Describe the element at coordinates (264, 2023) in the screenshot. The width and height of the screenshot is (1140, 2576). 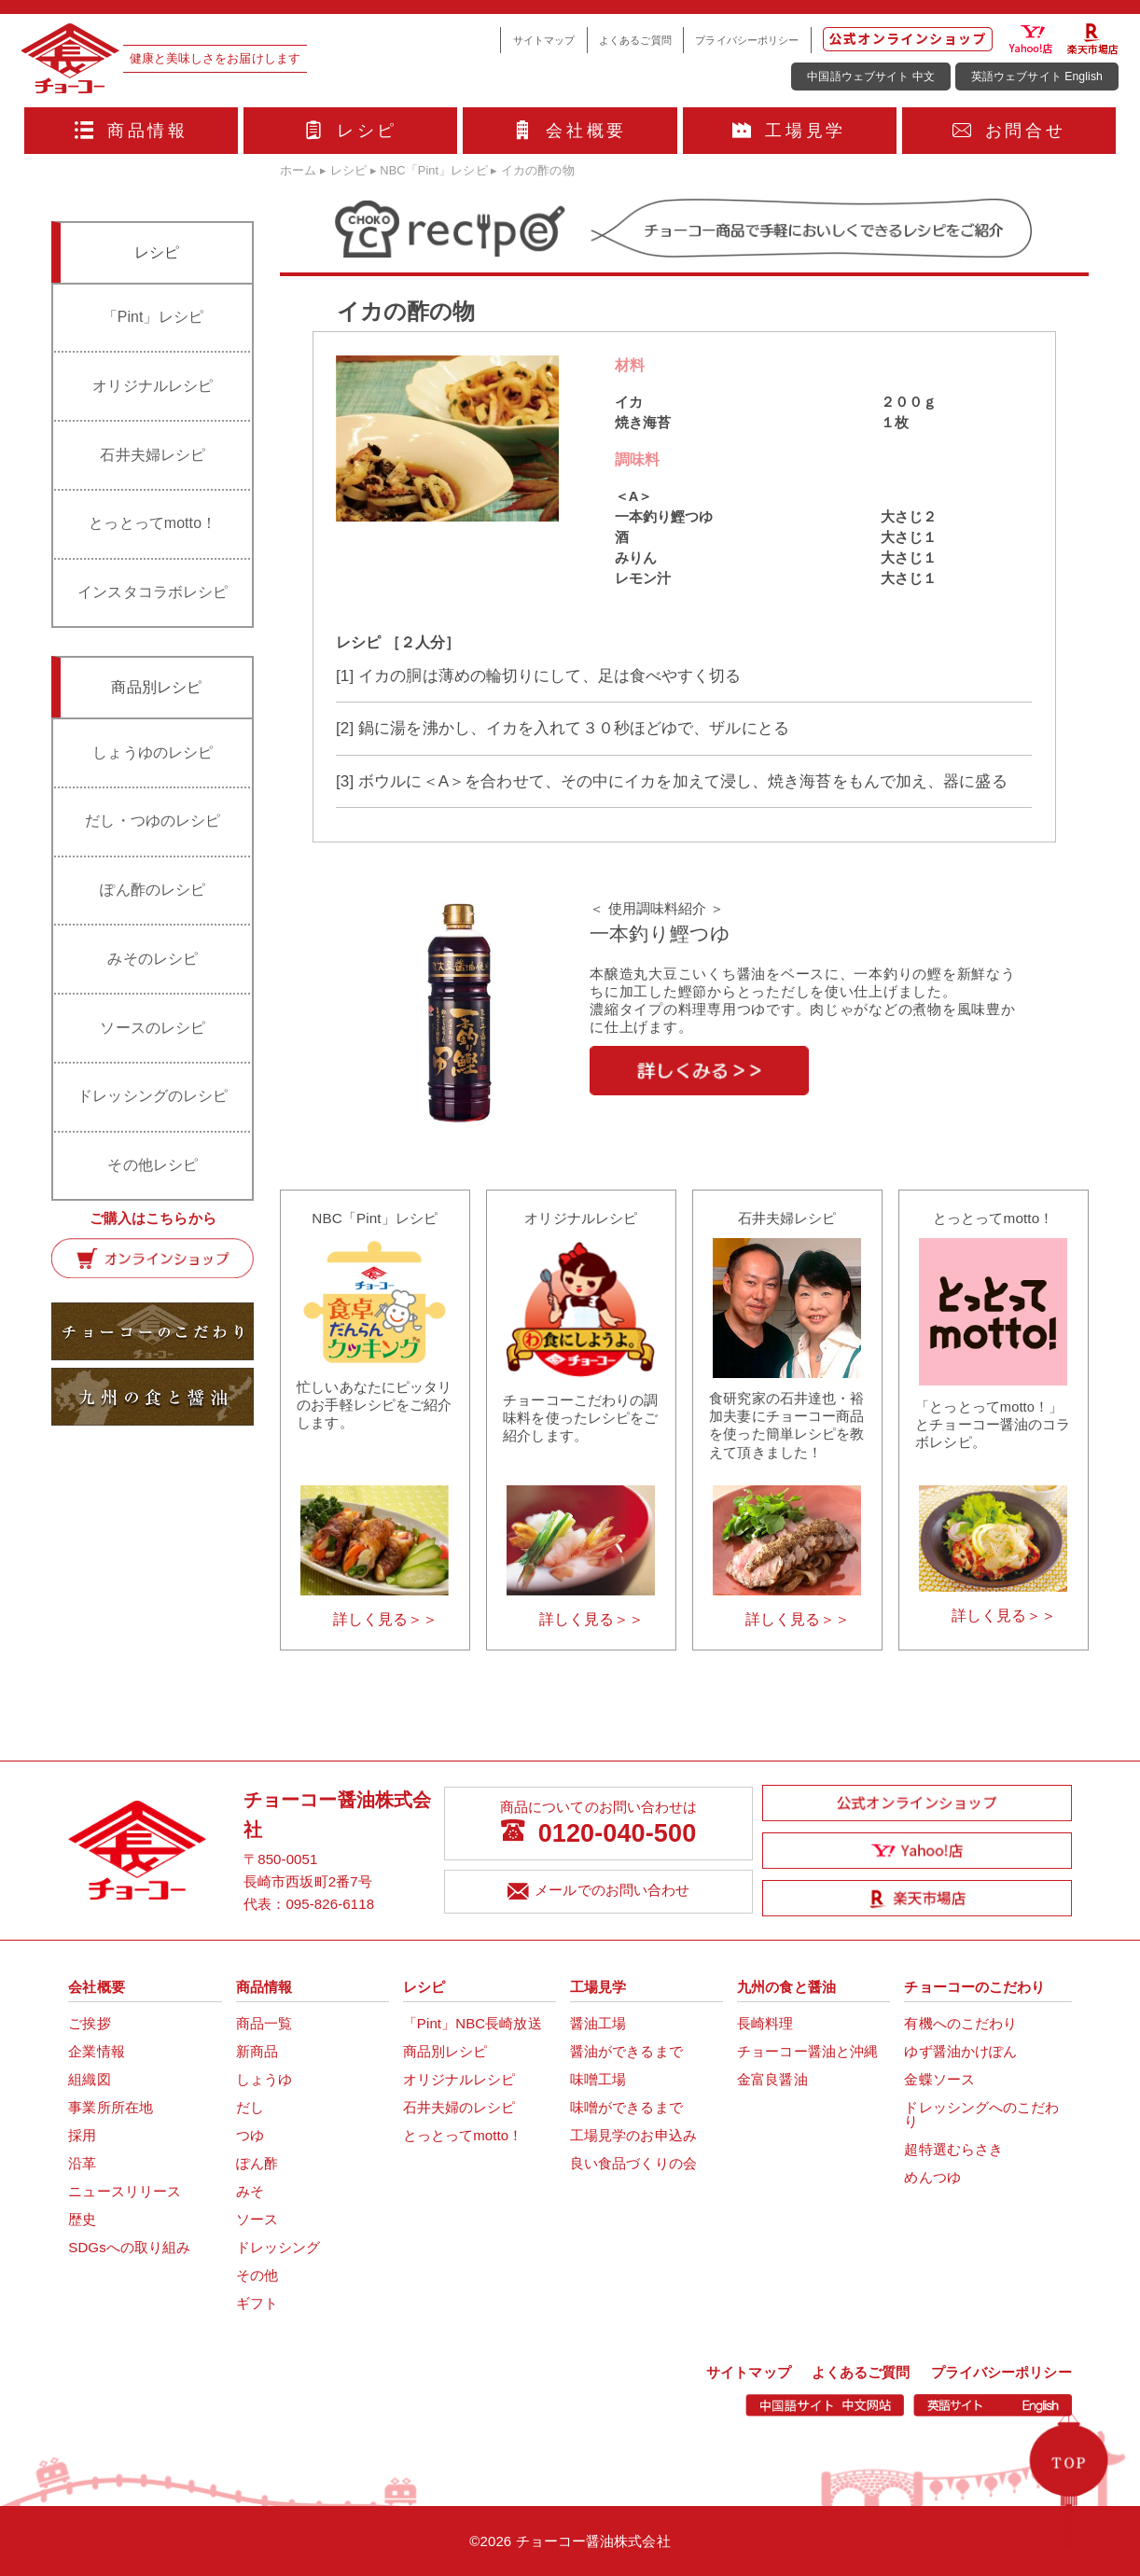
I see `商品一覧` at that location.